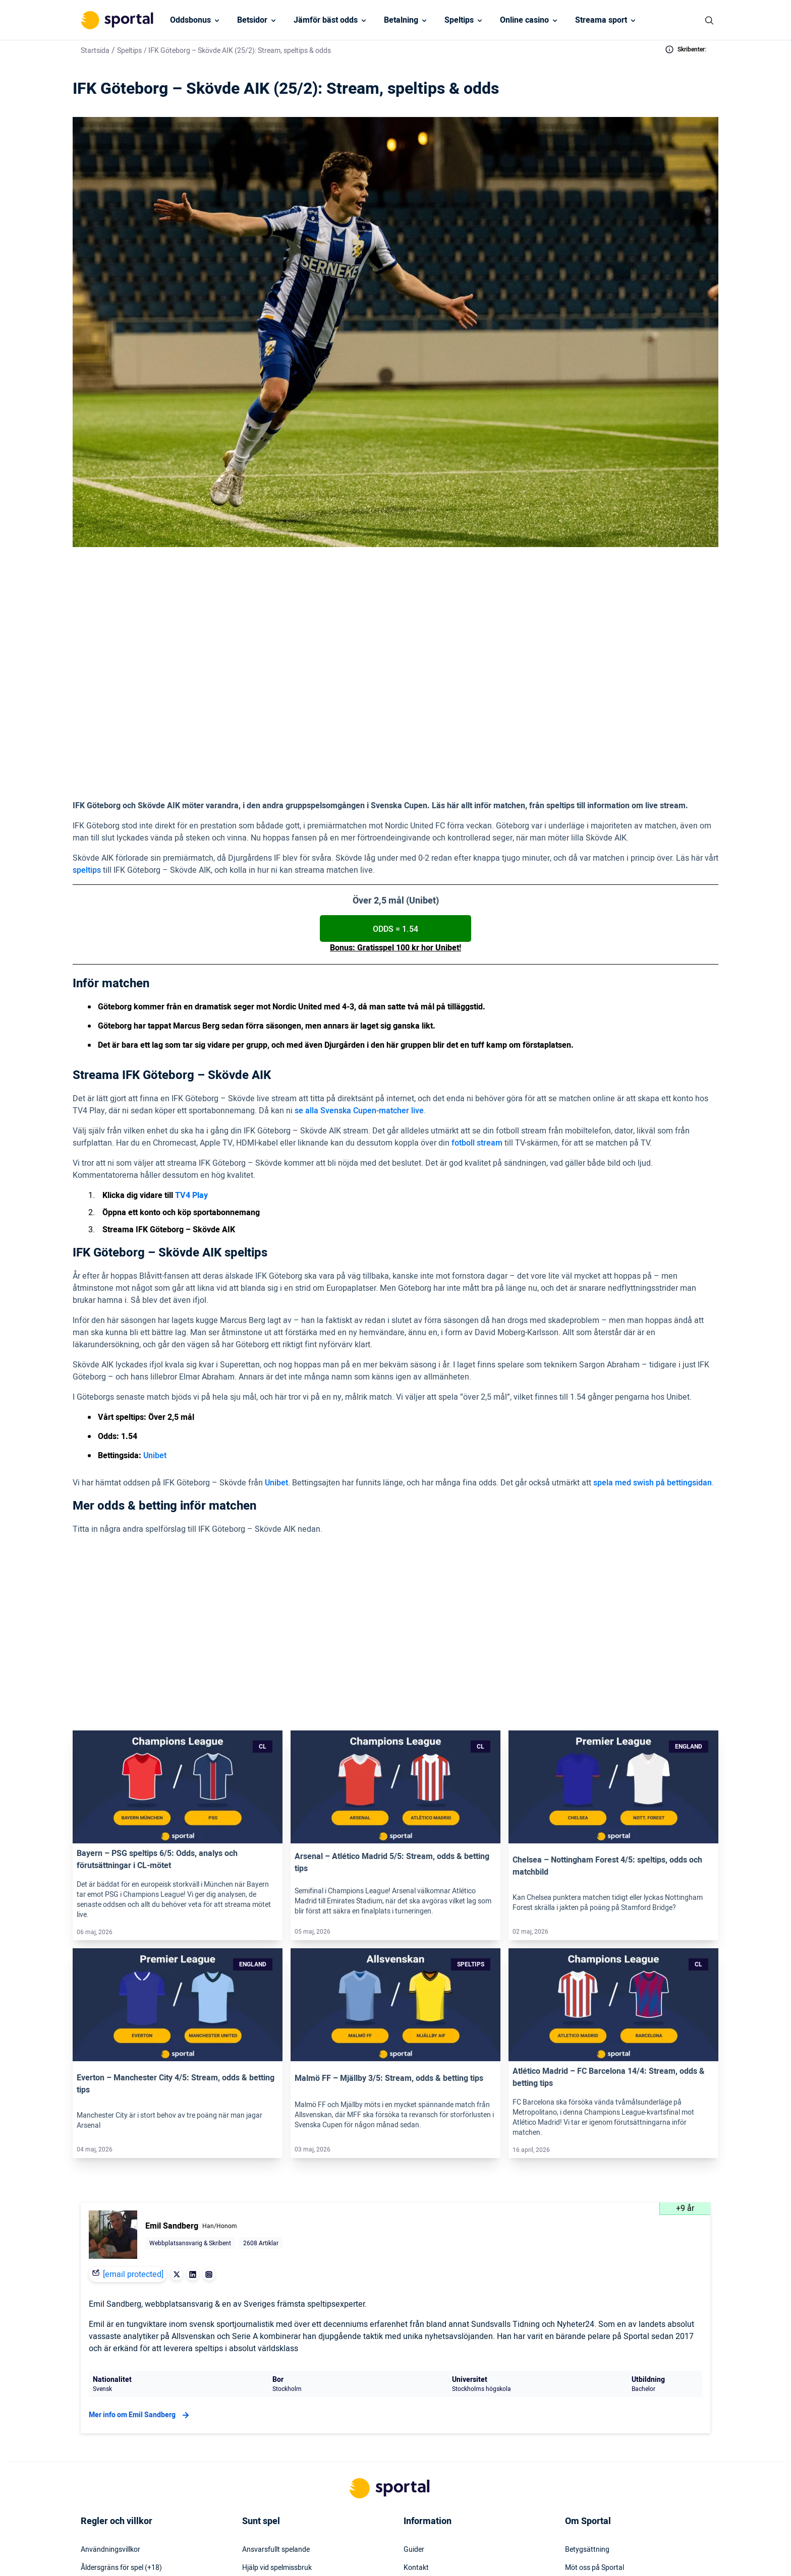 The width and height of the screenshot is (791, 2576). Describe the element at coordinates (190, 20) in the screenshot. I see `Oddsbonus` at that location.